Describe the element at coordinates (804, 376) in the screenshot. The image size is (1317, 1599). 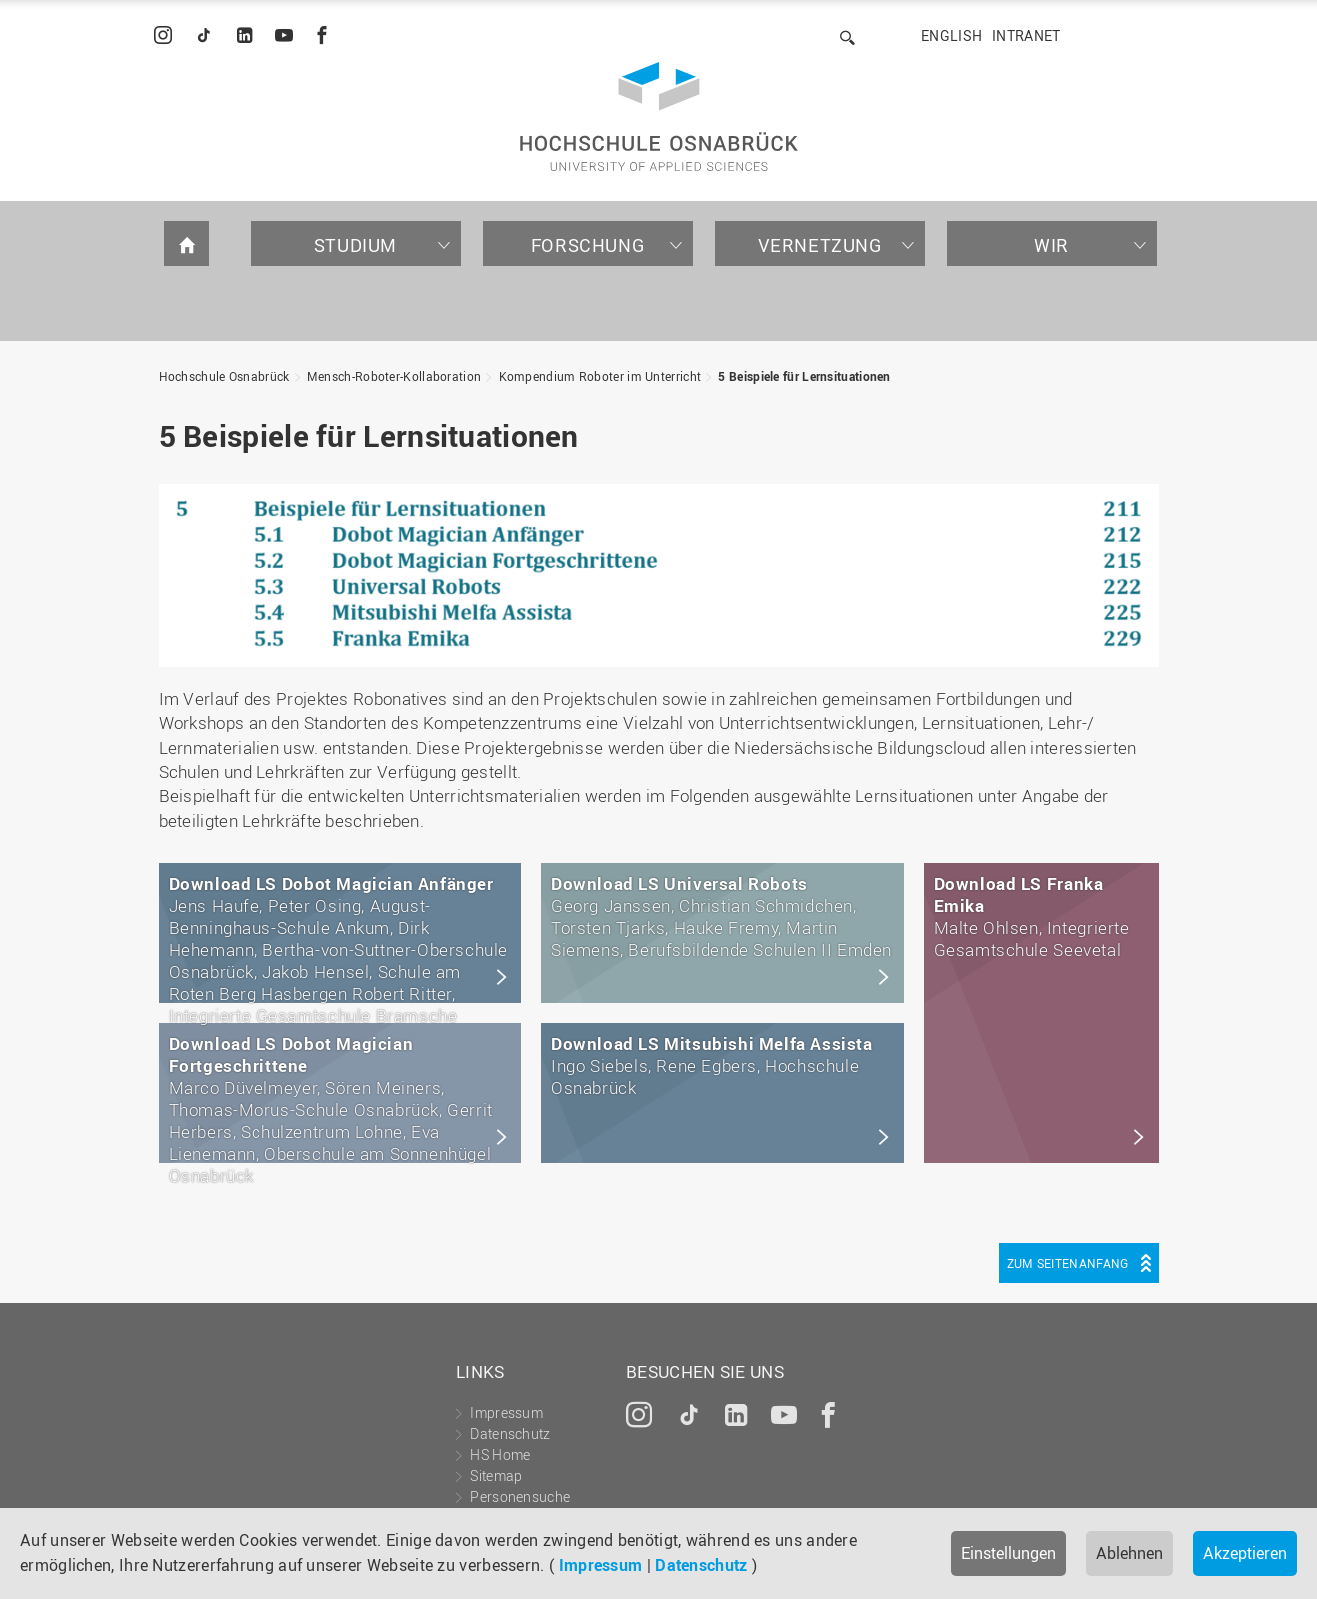
I see `5 Beispiele für Lernsituationen` at that location.